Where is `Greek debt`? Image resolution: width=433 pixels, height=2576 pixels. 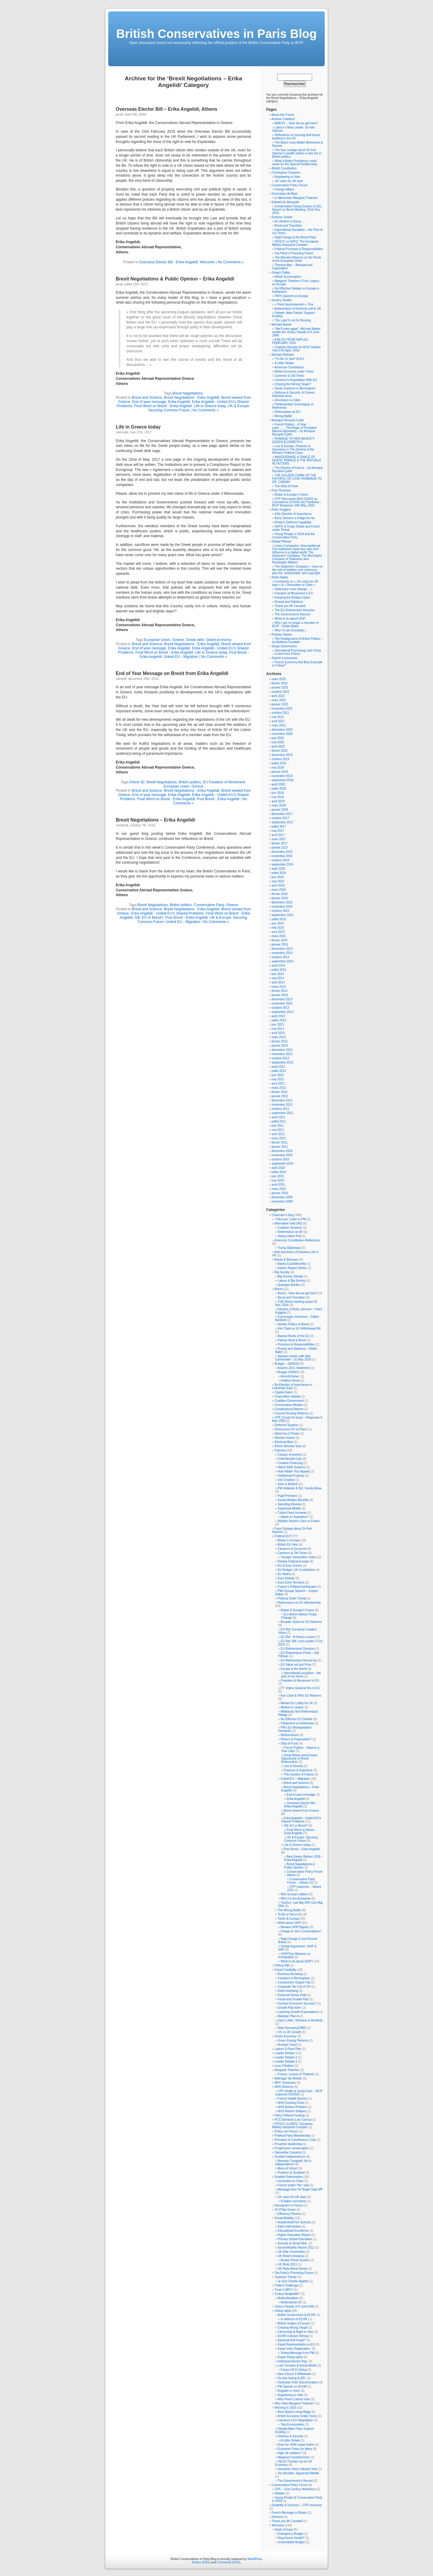 Greek debt is located at coordinates (195, 640).